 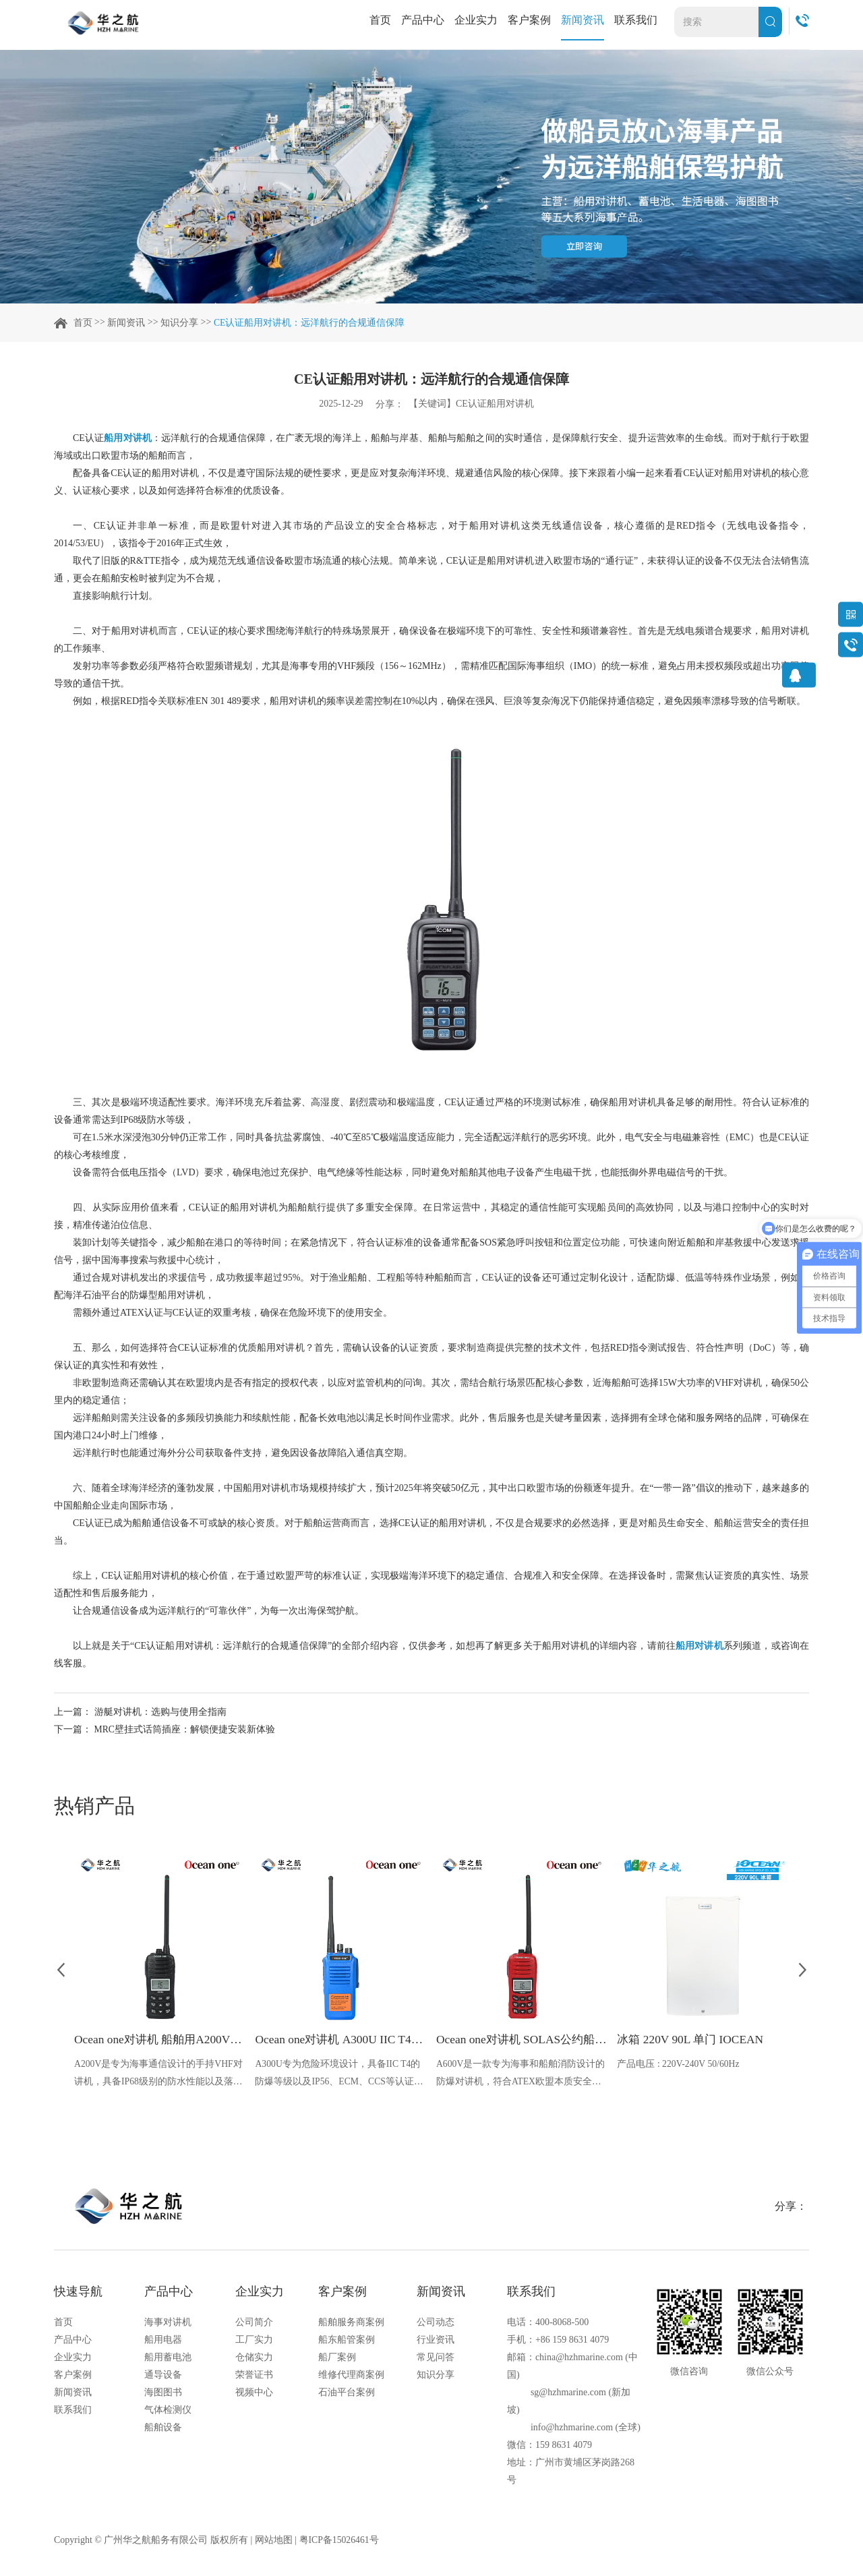 What do you see at coordinates (339, 2541) in the screenshot?
I see `粤ICP备15026461号` at bounding box center [339, 2541].